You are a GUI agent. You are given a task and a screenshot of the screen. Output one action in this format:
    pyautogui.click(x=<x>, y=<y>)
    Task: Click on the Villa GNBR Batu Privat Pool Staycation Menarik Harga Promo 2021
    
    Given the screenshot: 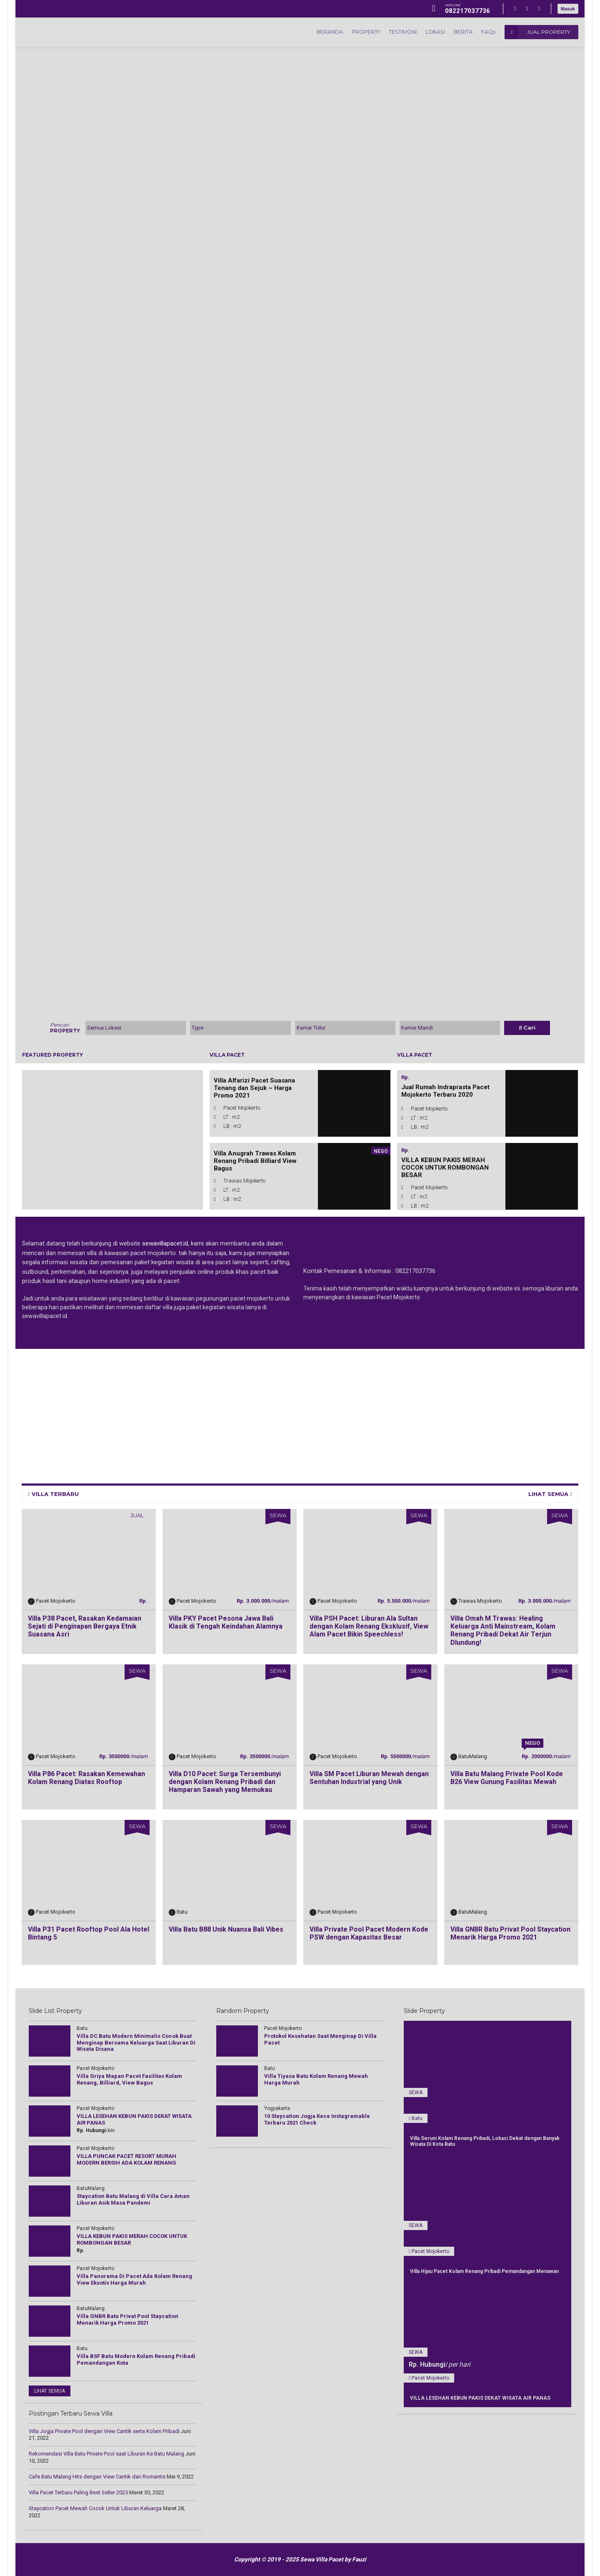 What is the action you would take?
    pyautogui.click(x=510, y=1933)
    